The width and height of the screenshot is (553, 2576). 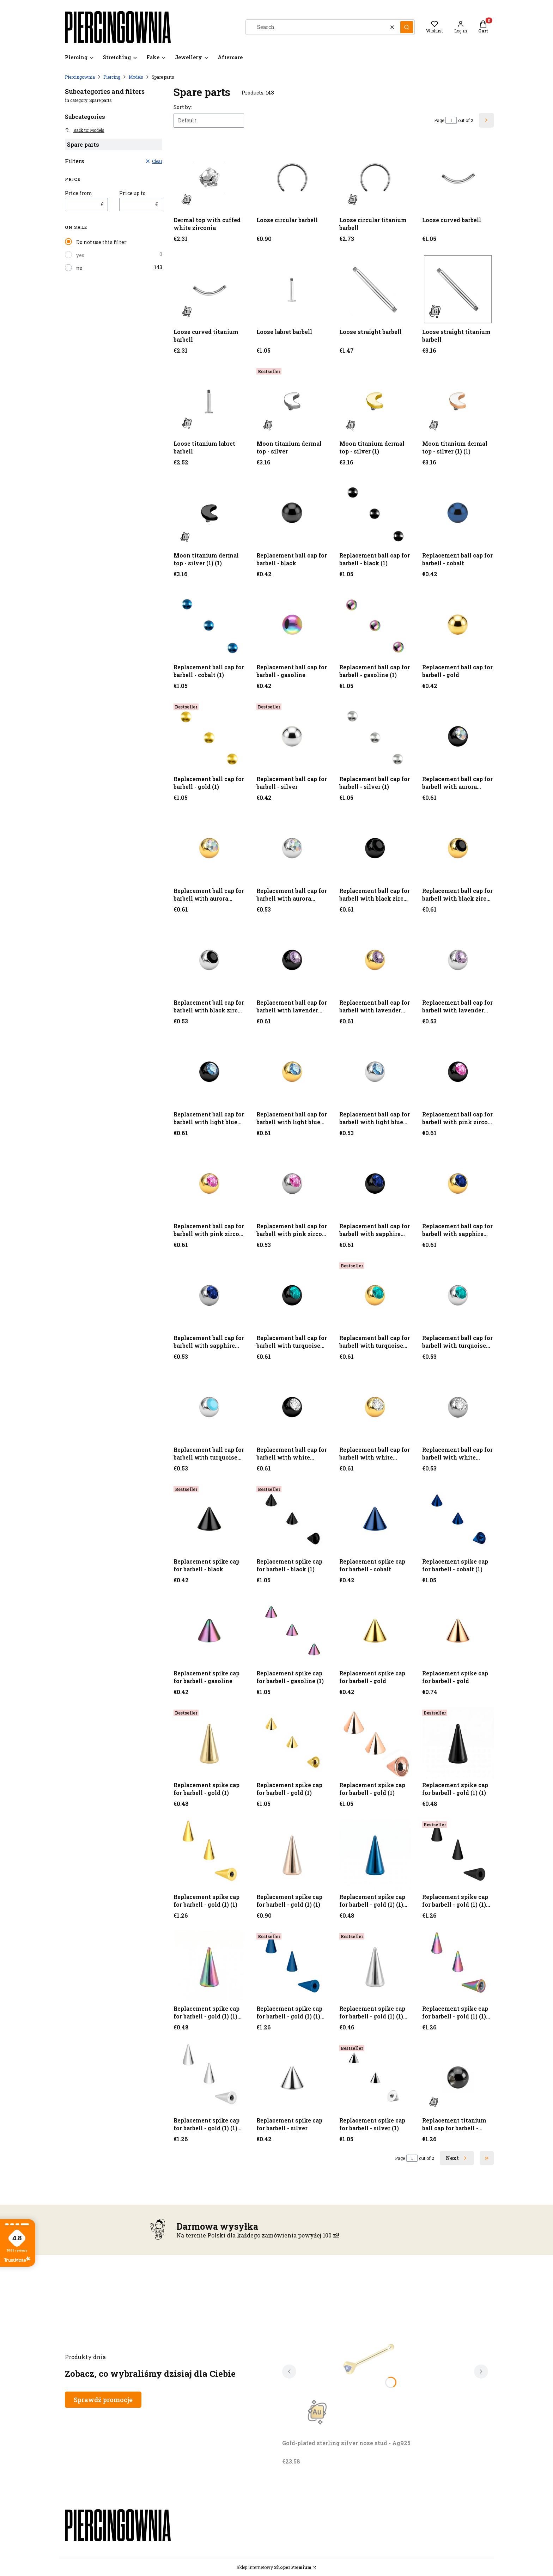 What do you see at coordinates (458, 401) in the screenshot?
I see `[Go to the product Moon titanium dermal top - silver (1) (1).]` at bounding box center [458, 401].